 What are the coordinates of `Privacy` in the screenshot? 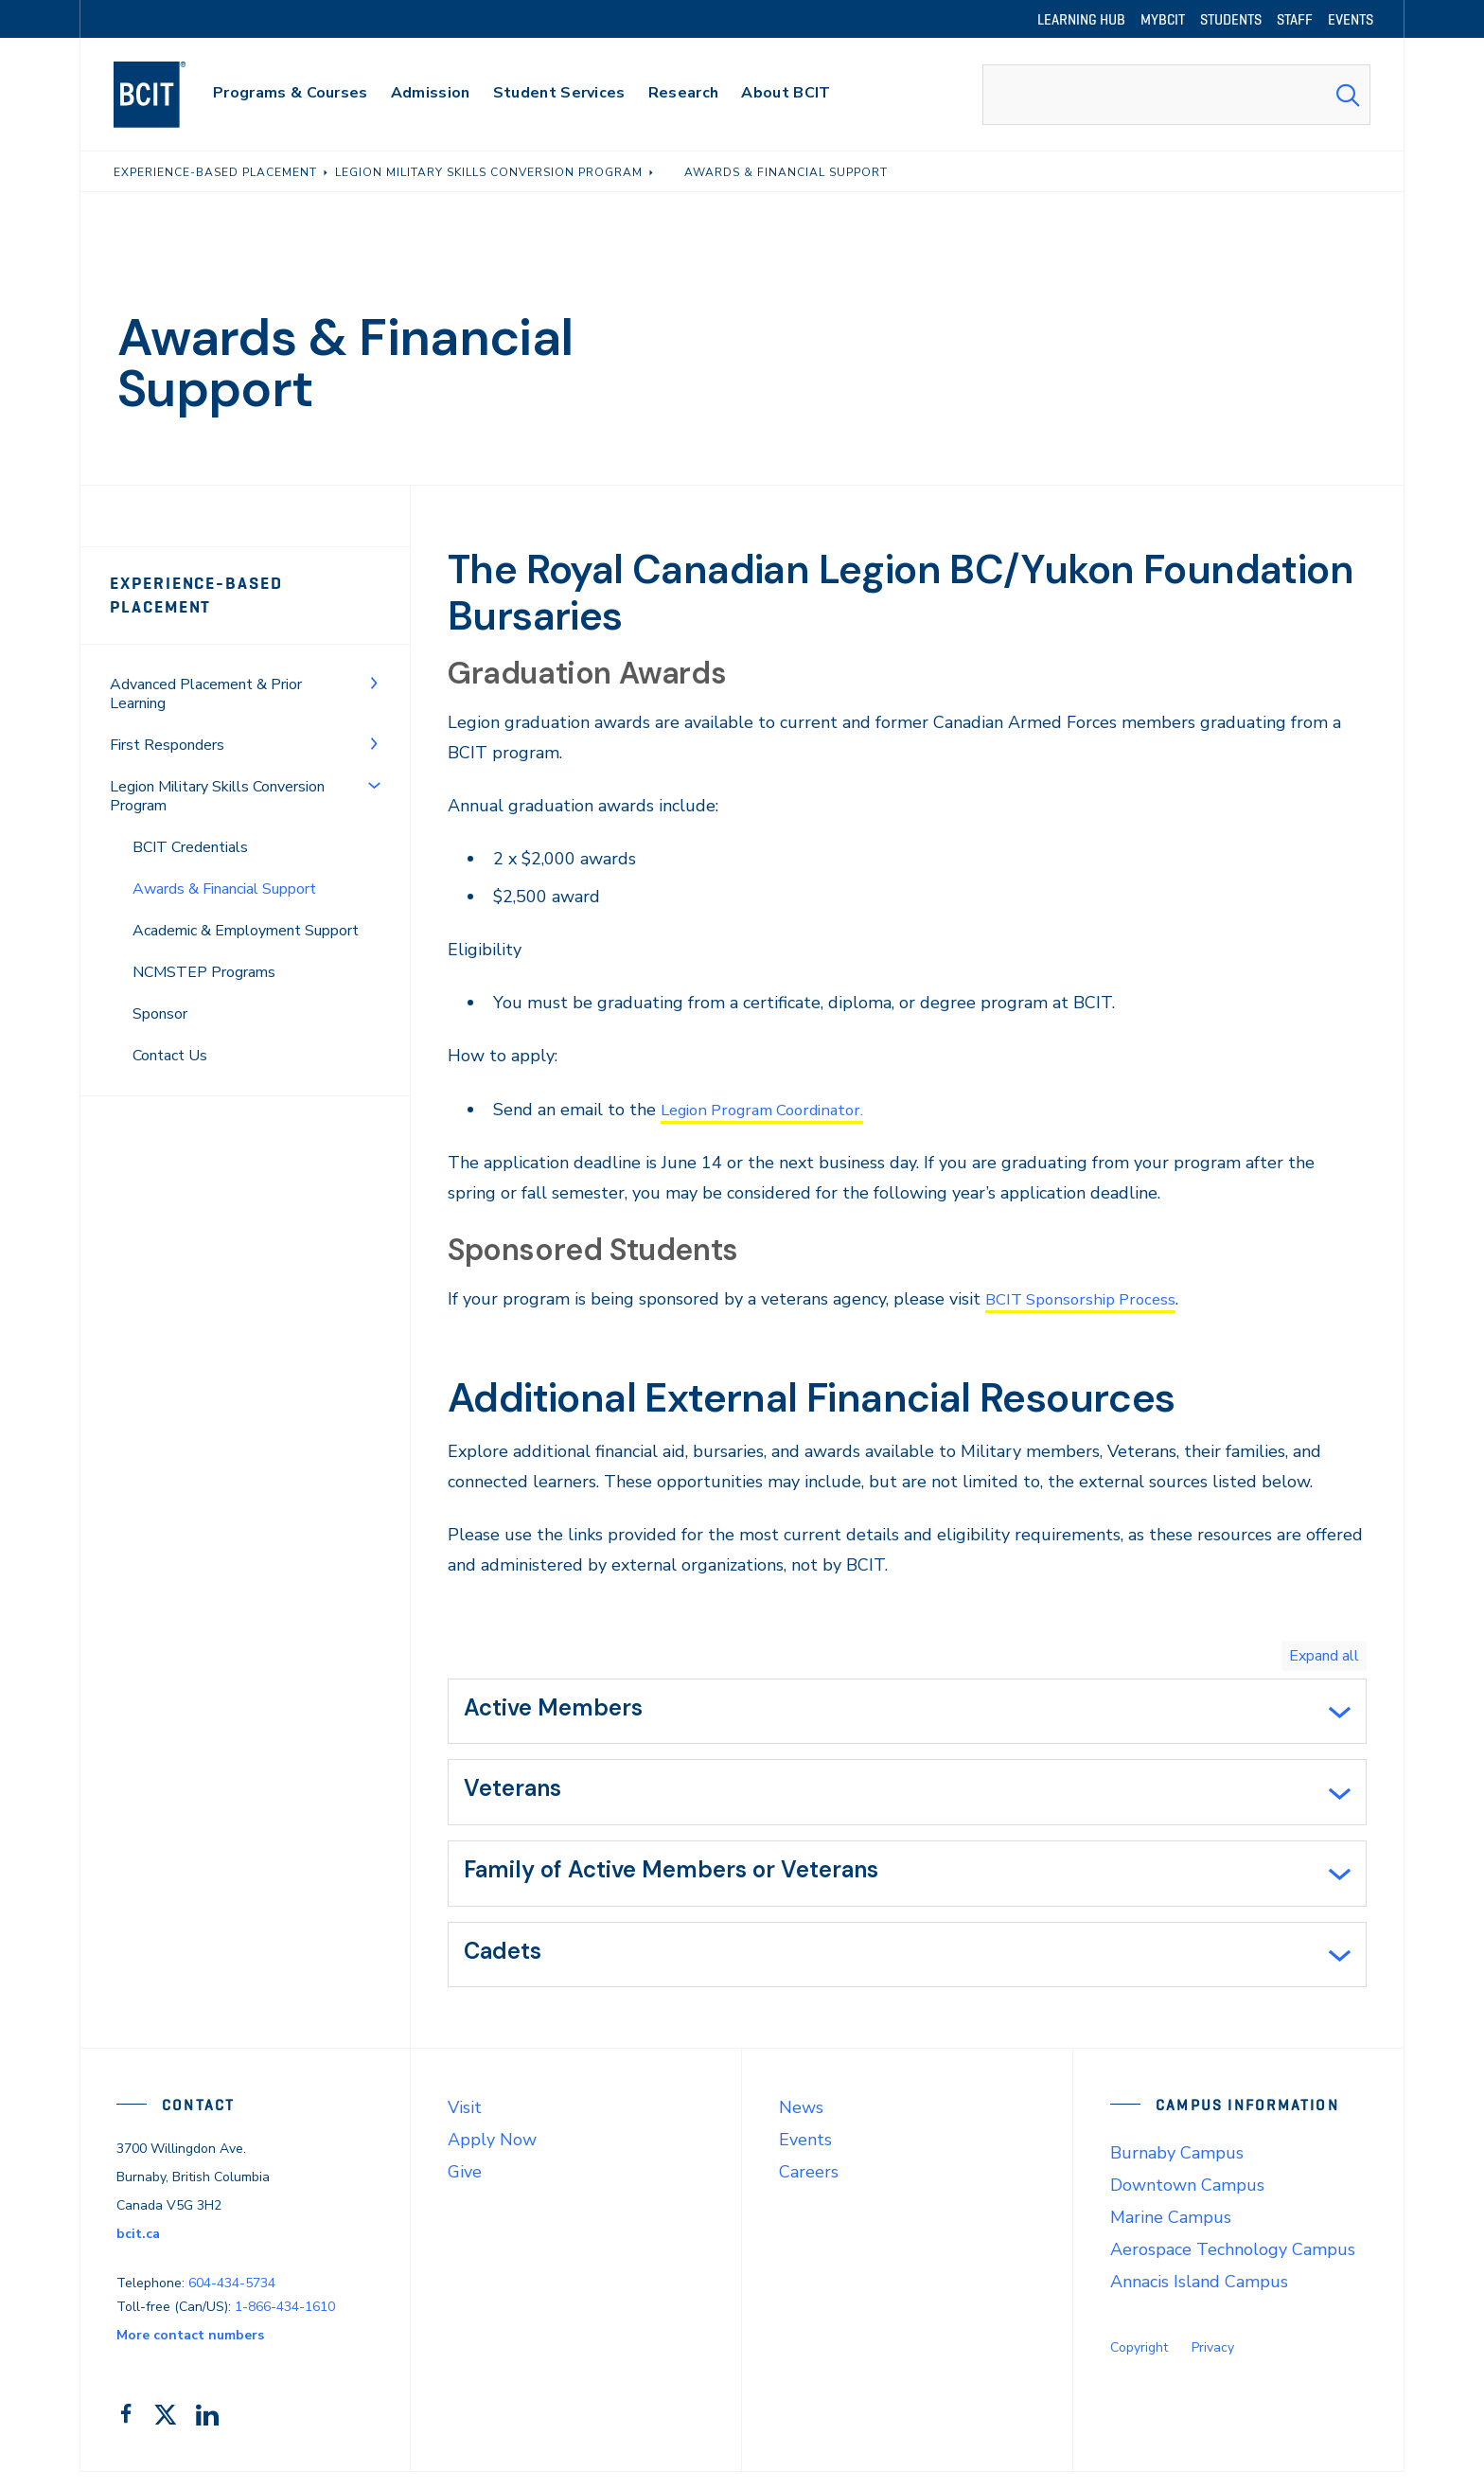 It's located at (1213, 2364).